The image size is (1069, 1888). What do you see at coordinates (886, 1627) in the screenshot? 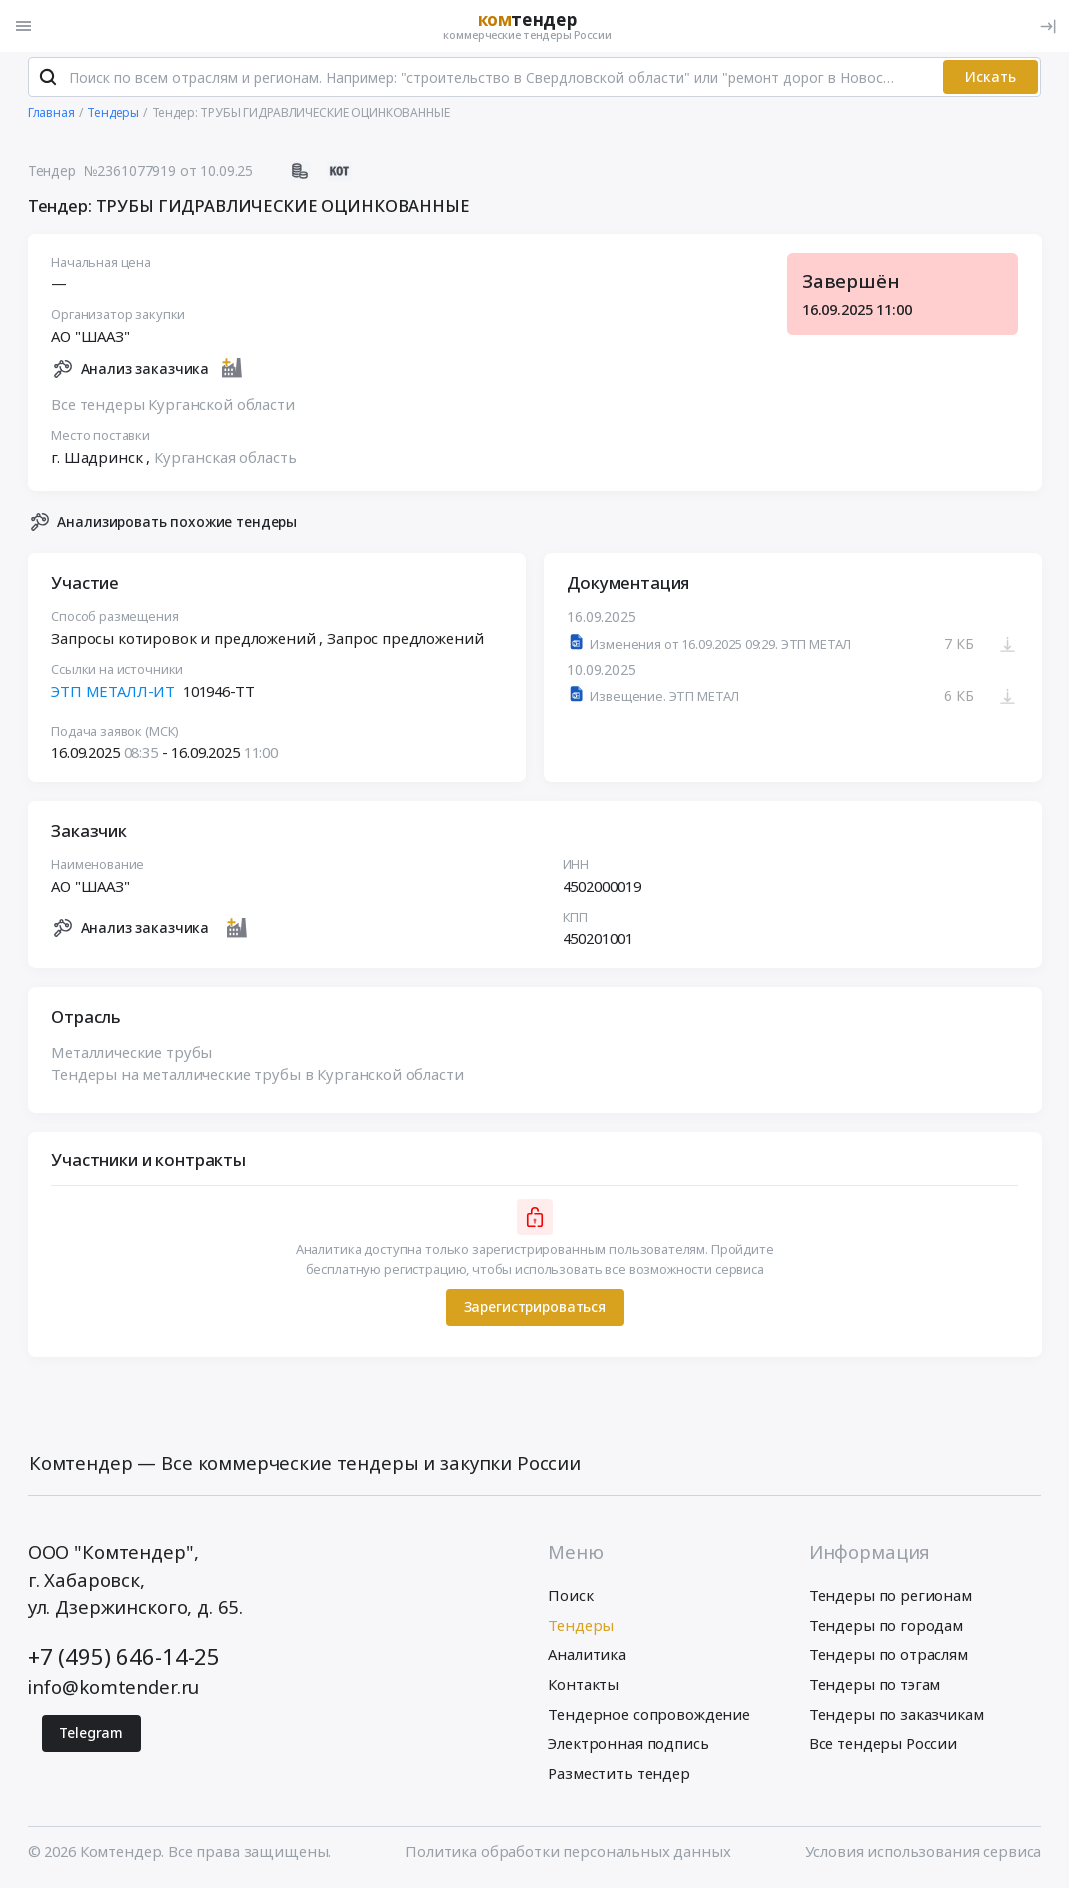
I see `Тендеры по городам` at bounding box center [886, 1627].